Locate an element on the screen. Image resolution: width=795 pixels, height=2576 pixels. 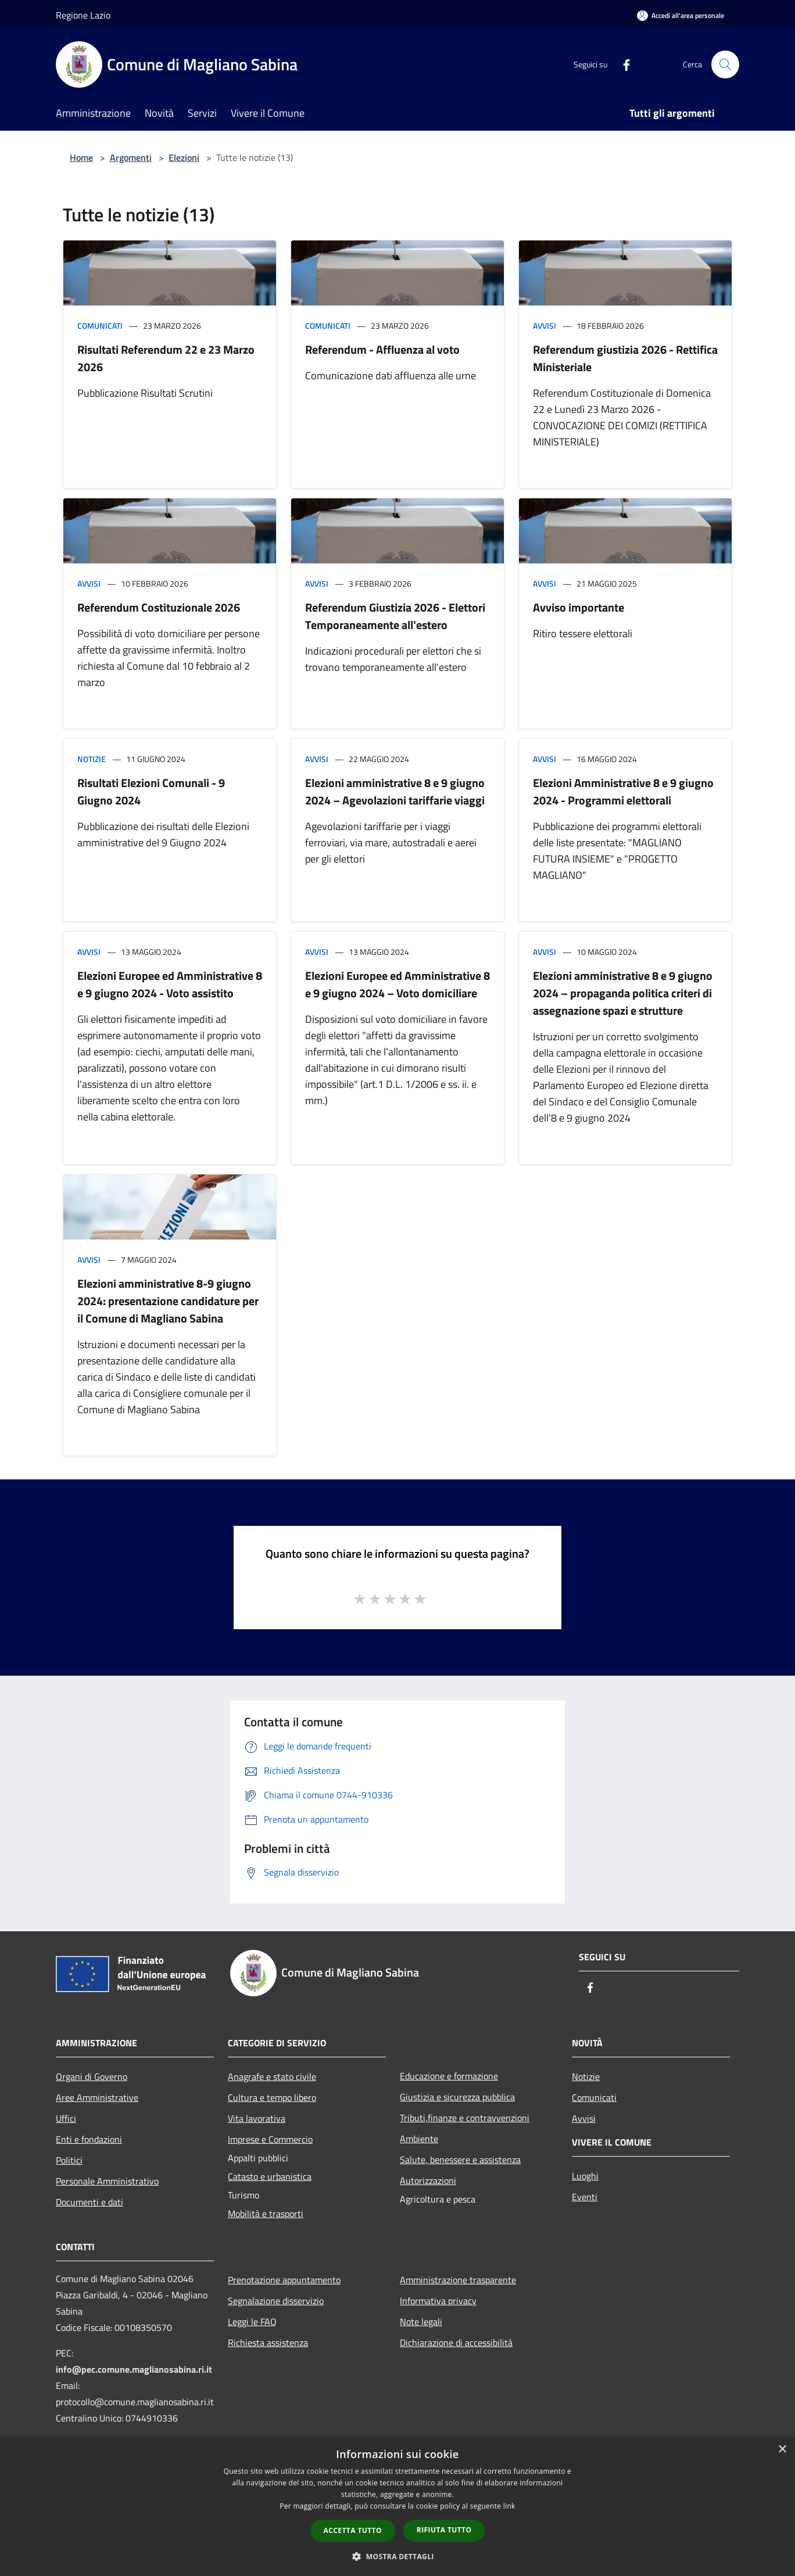
Anagrafe e stato civile is located at coordinates (272, 2076).